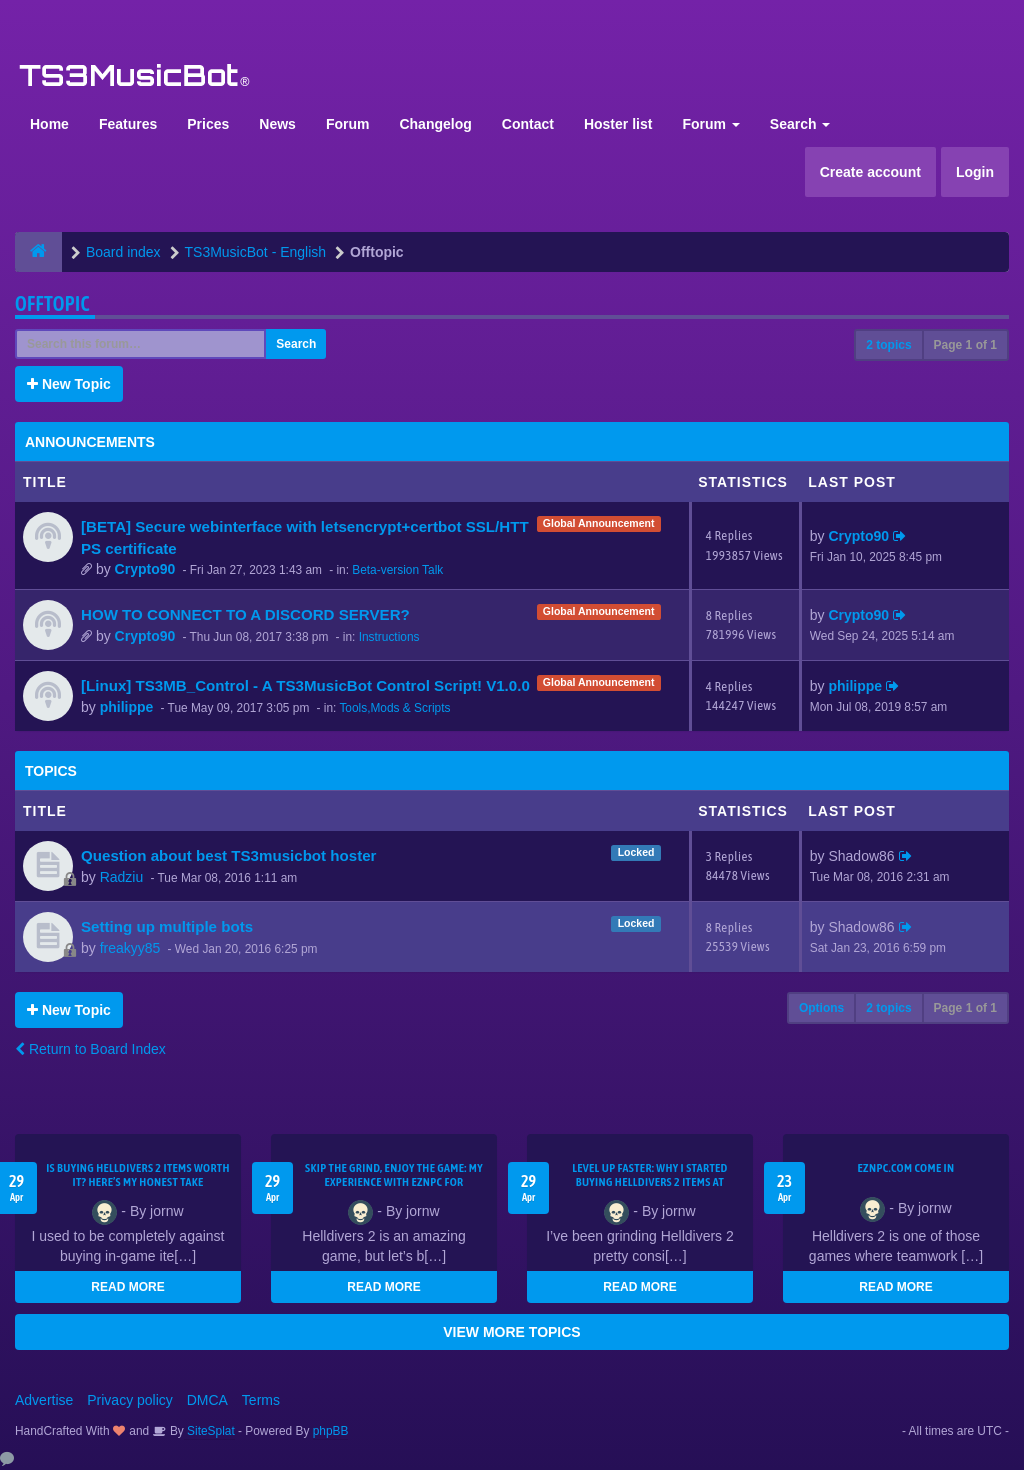  What do you see at coordinates (975, 172) in the screenshot?
I see `Login` at bounding box center [975, 172].